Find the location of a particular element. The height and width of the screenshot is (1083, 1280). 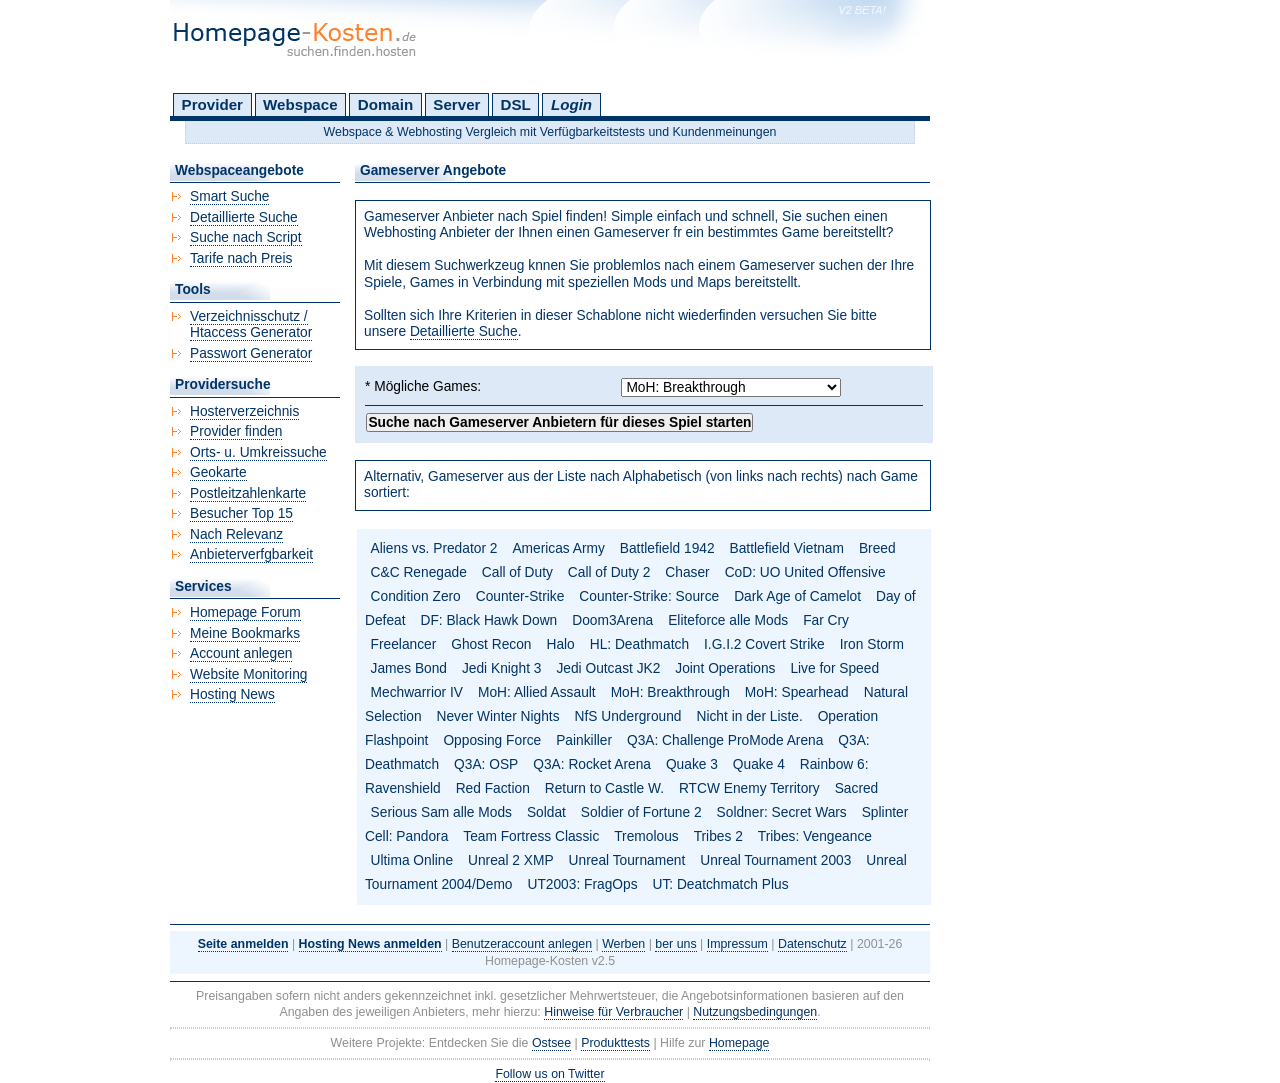

Battlefield Vietnam is located at coordinates (787, 548).